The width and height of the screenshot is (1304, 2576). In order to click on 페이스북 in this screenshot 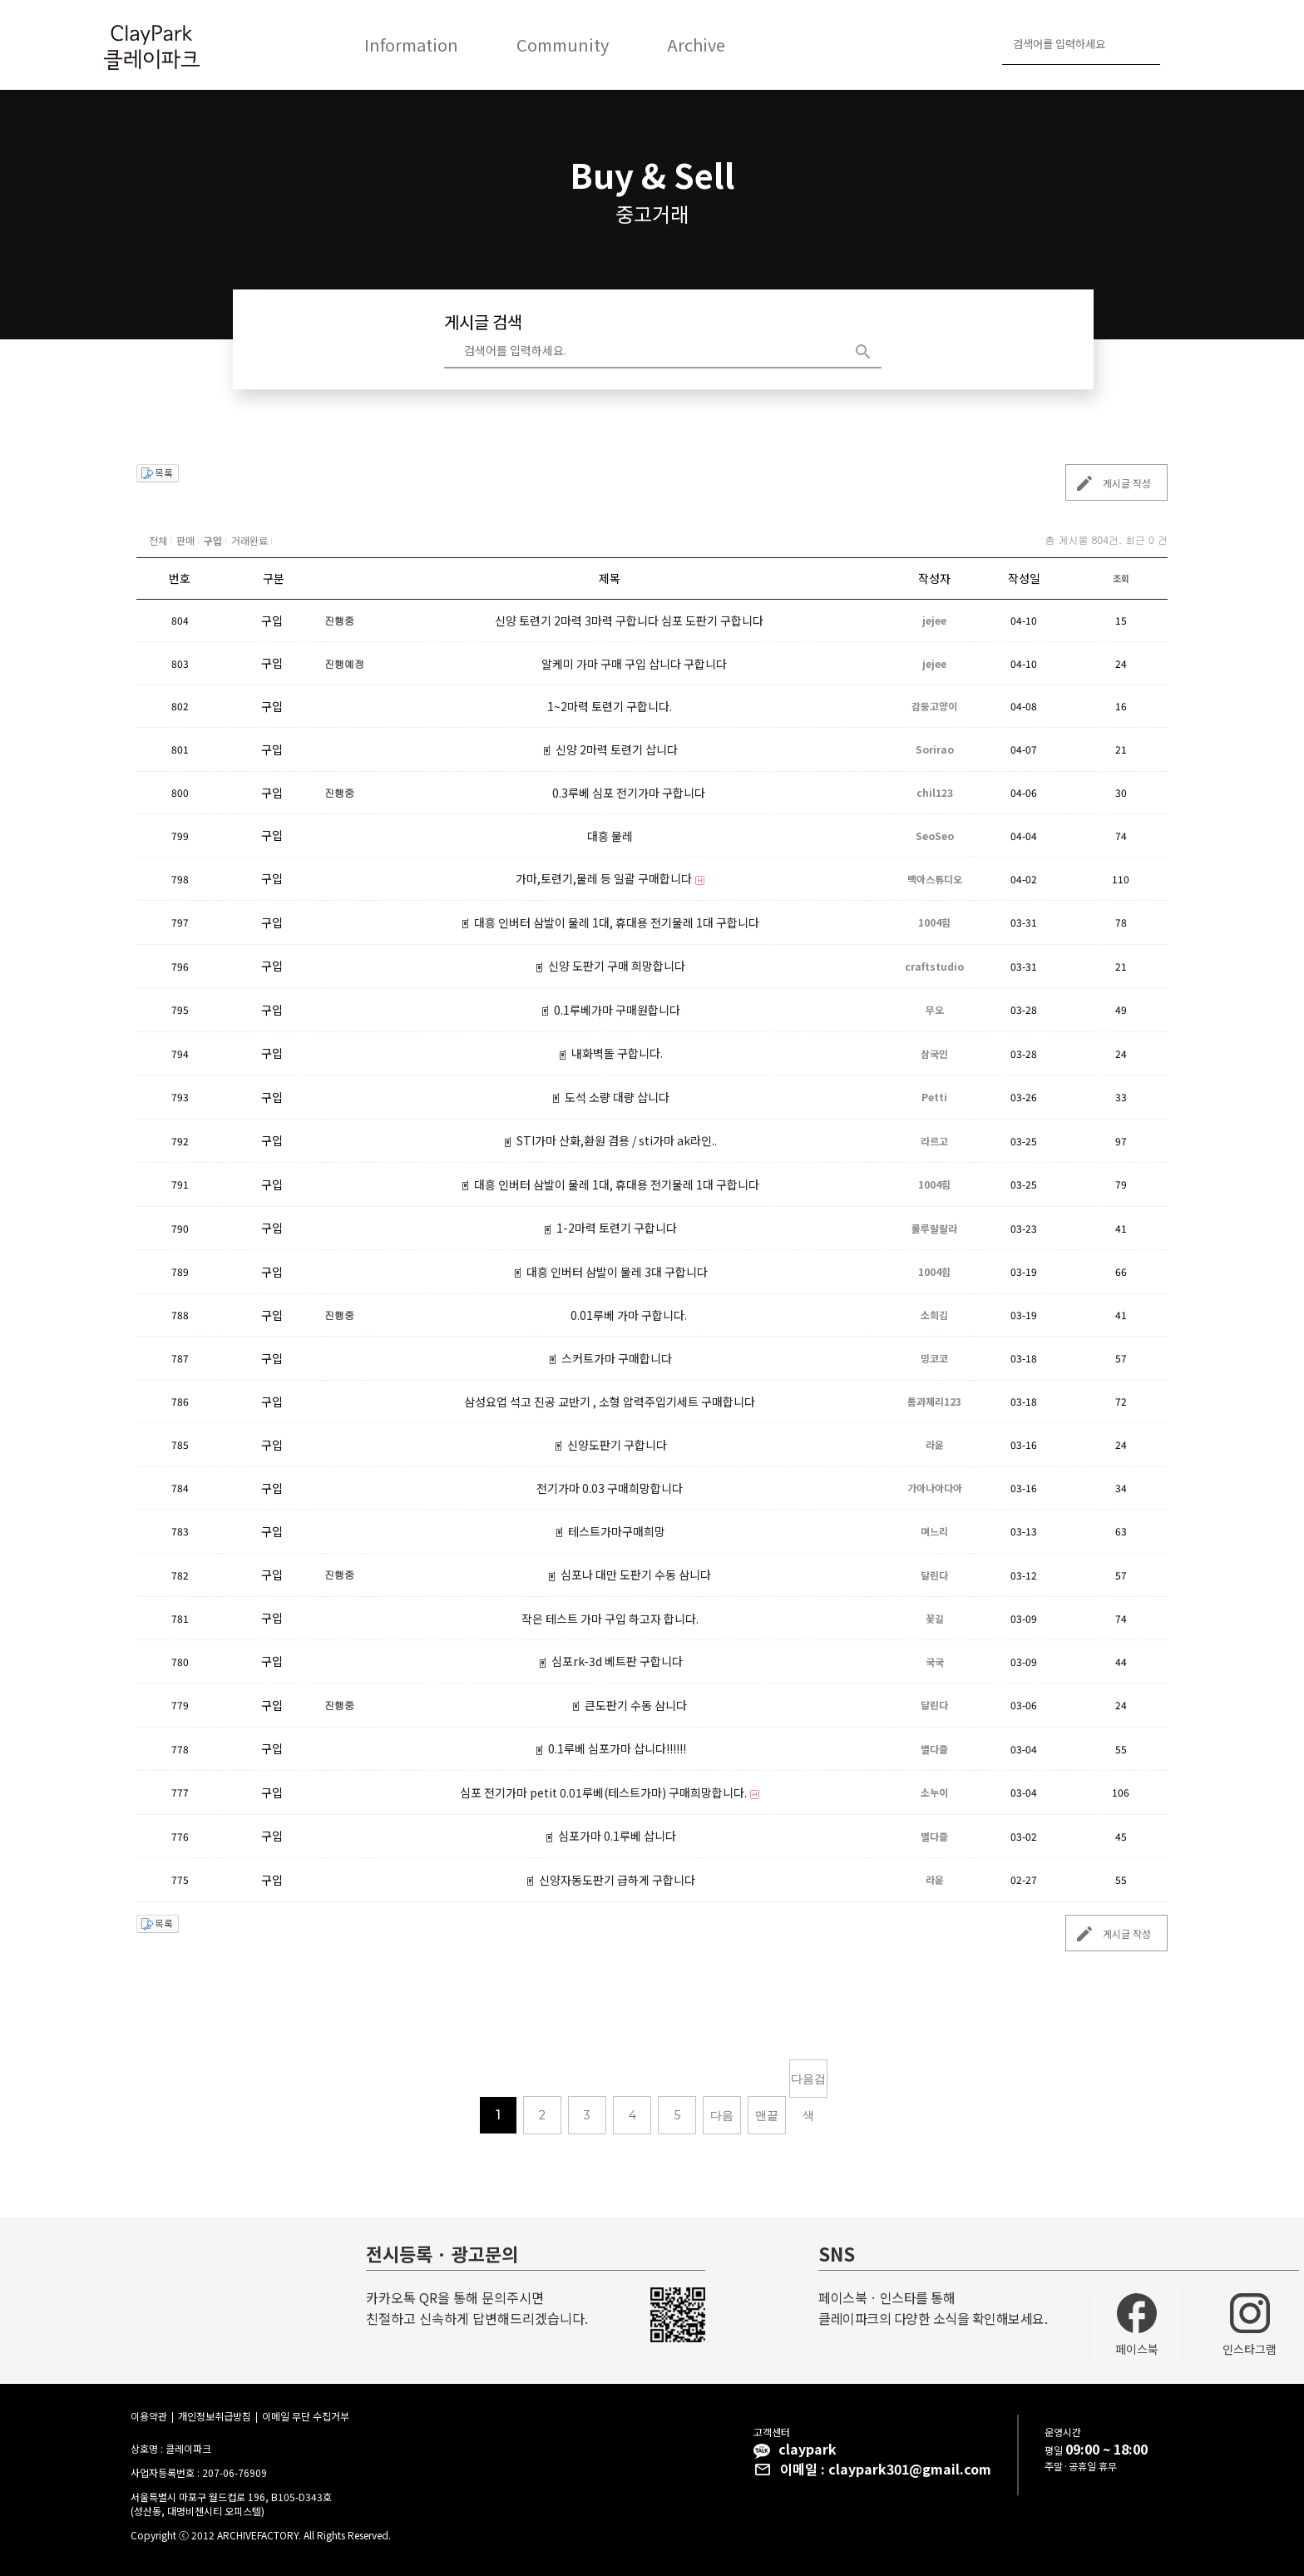, I will do `click(1136, 2325)`.